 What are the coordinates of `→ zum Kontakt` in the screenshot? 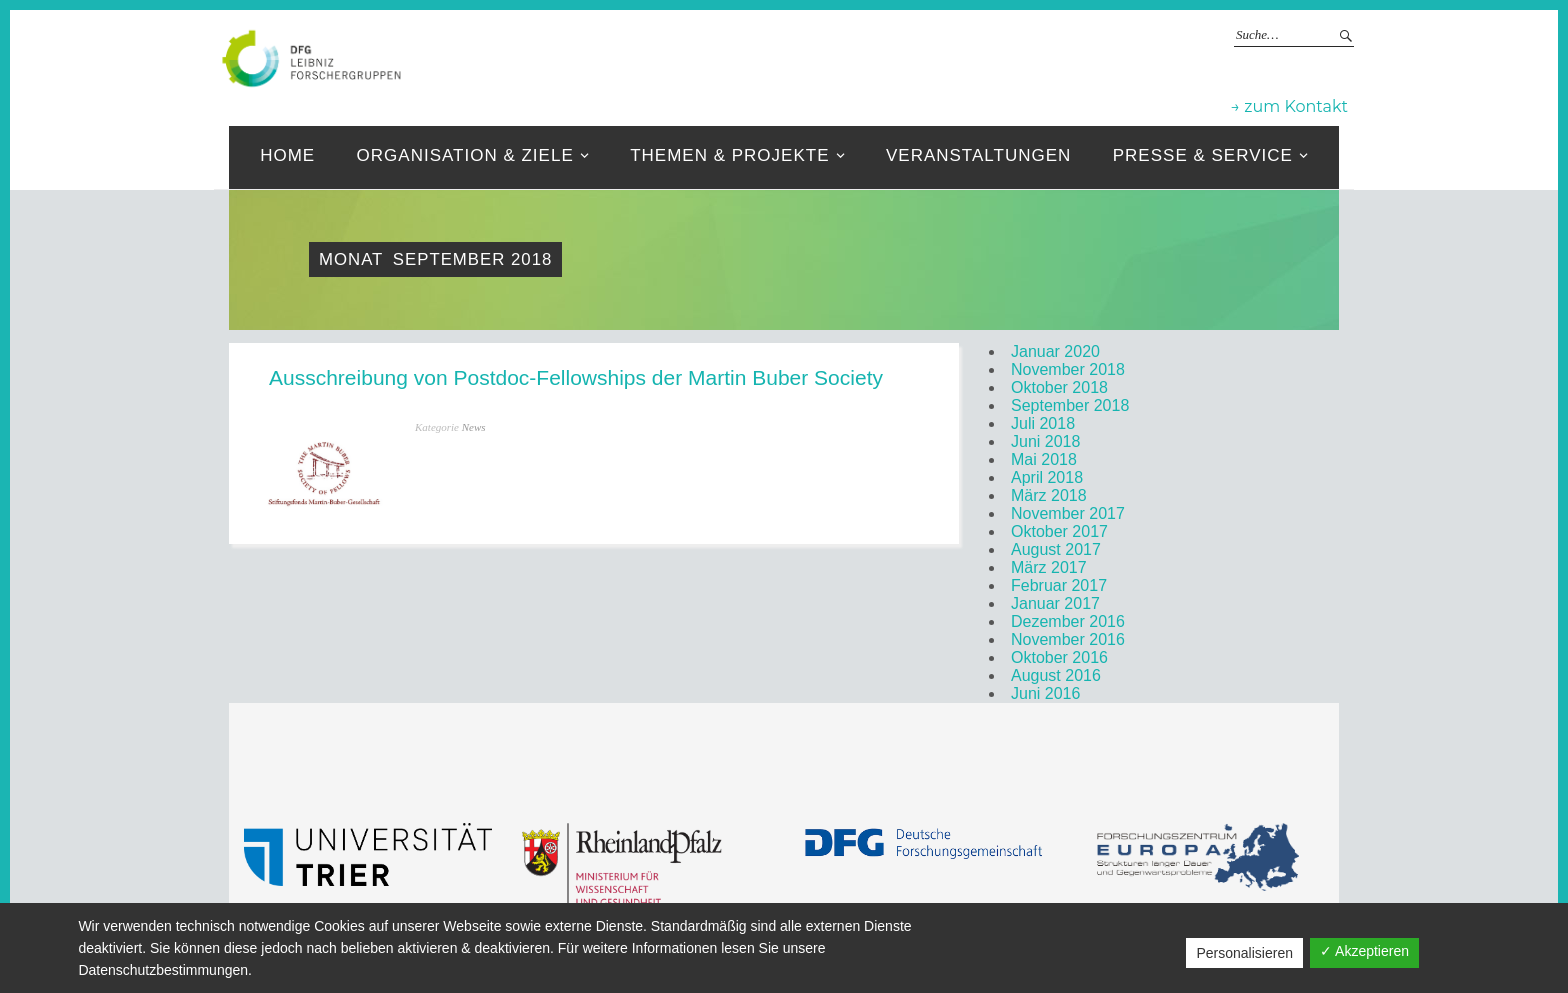 It's located at (1289, 106).